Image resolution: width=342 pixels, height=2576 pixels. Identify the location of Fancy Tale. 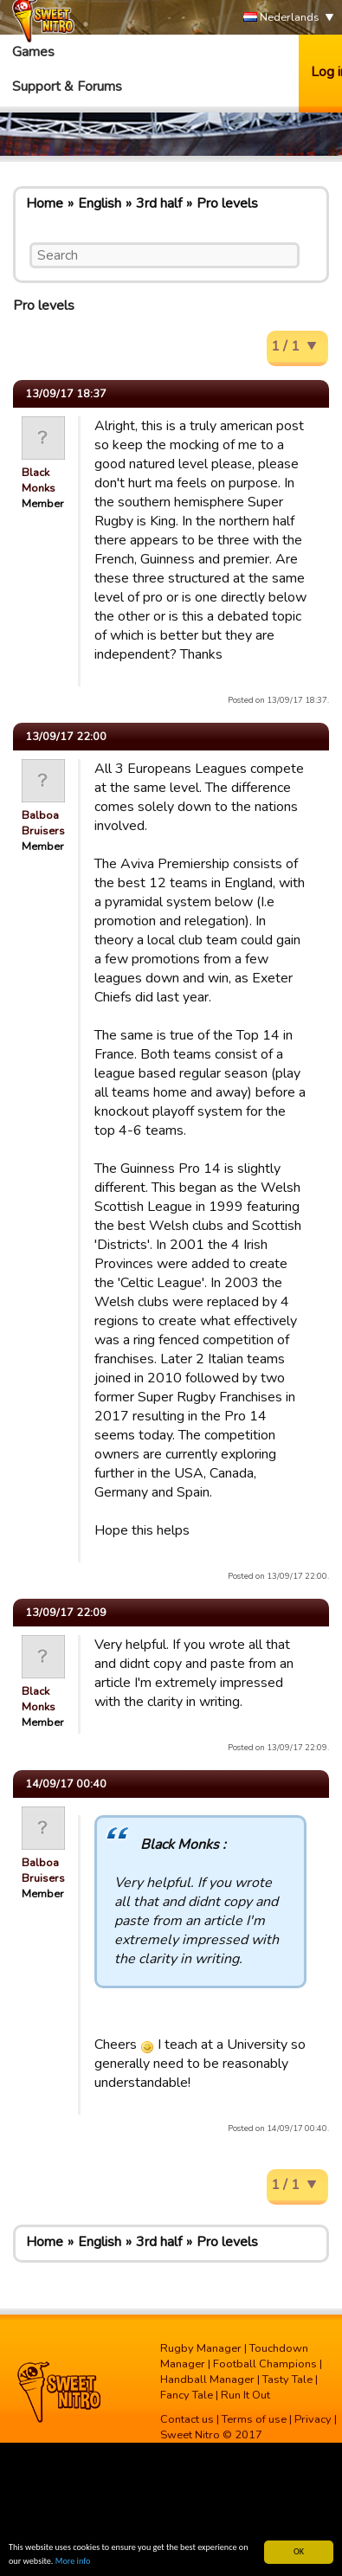
(186, 2395).